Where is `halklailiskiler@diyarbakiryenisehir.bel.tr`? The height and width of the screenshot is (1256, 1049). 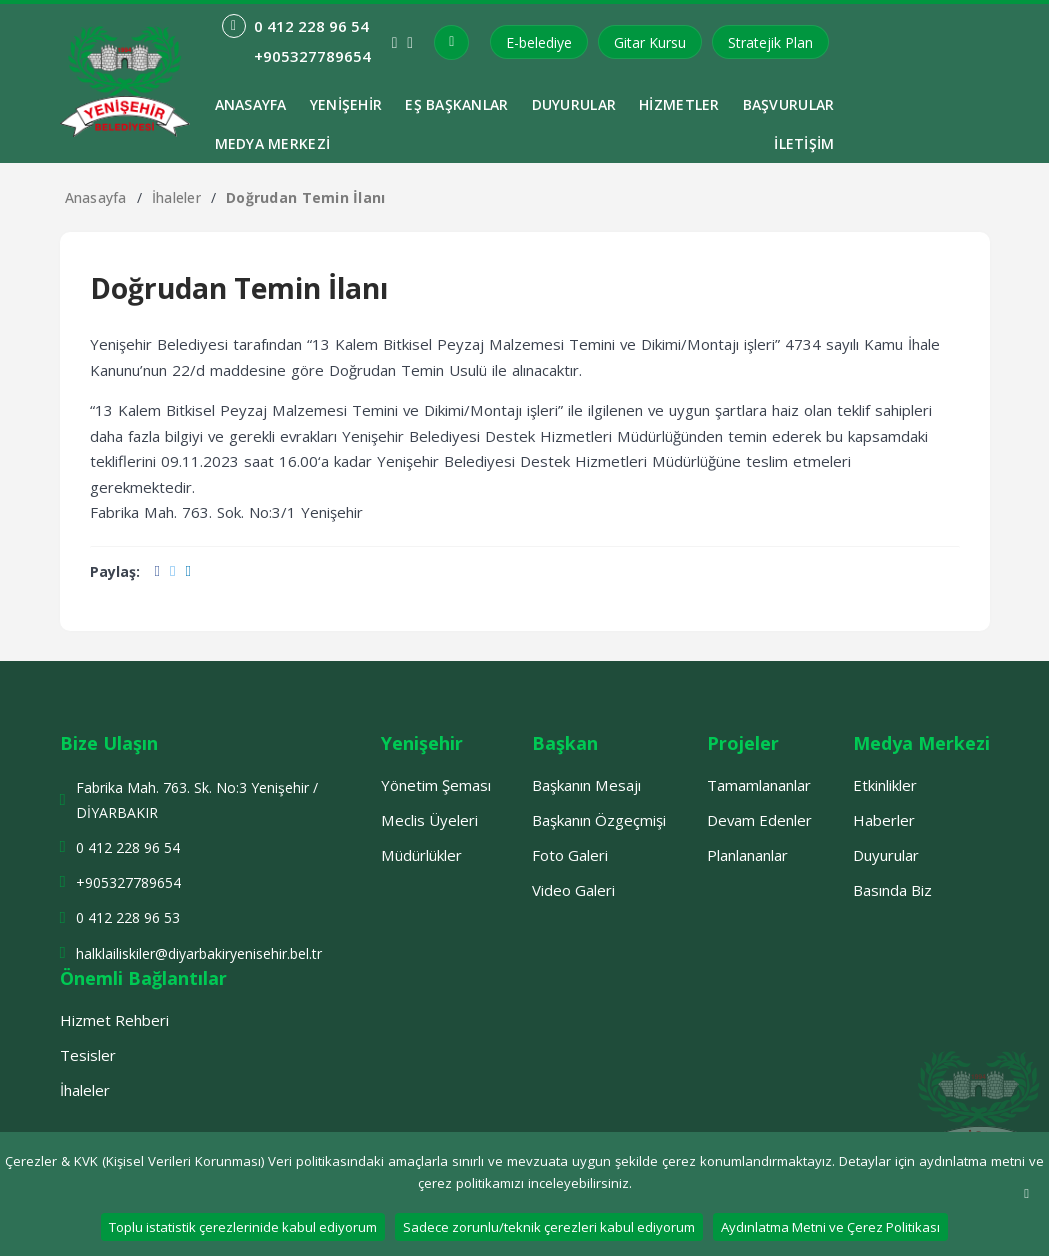
halklailiskiler@diyarbakiryenisehir.bel.tr is located at coordinates (199, 953).